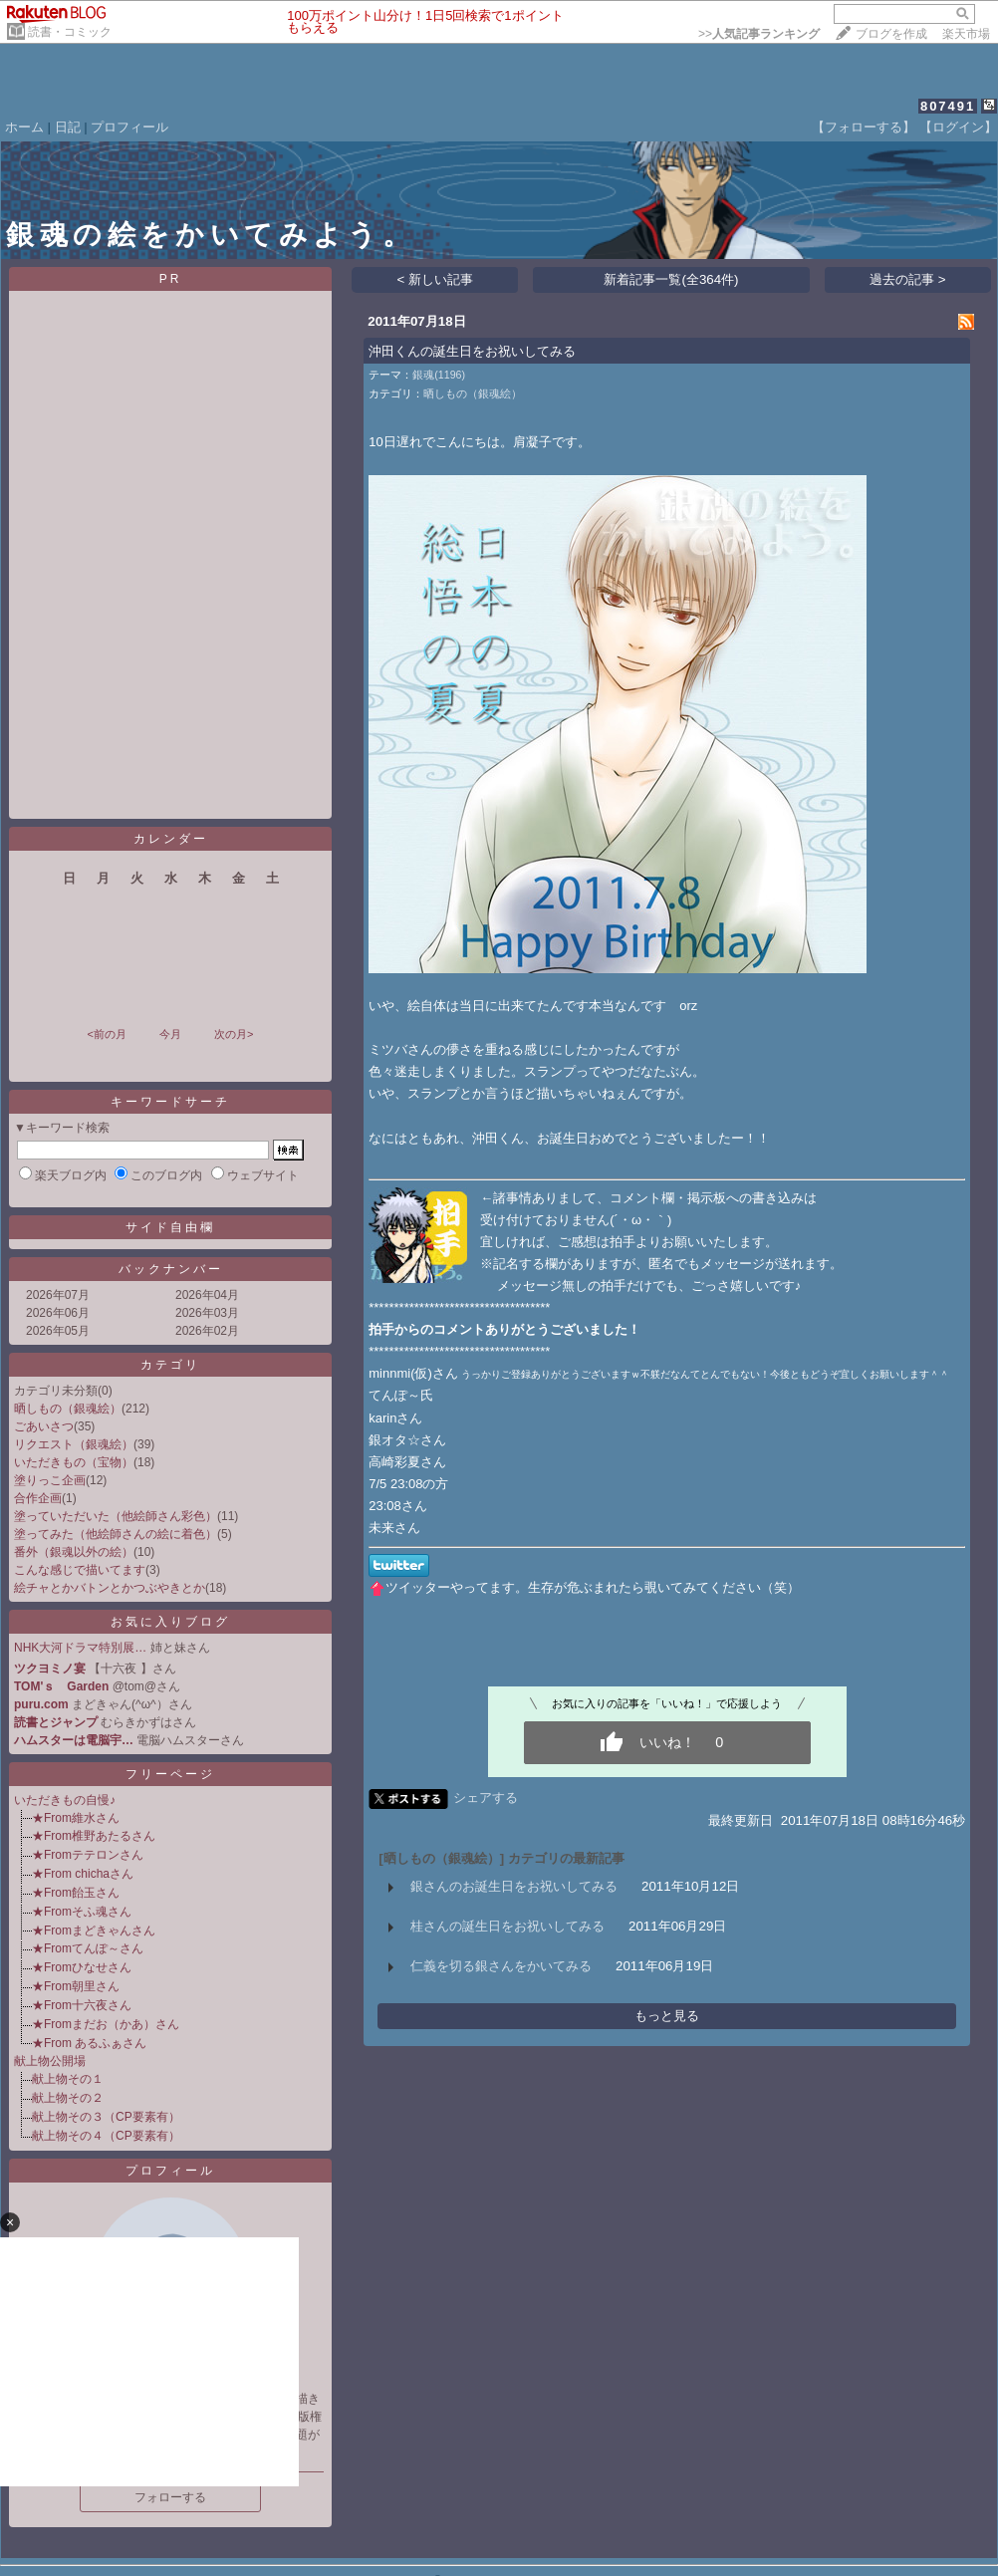 This screenshot has height=2576, width=998. I want to click on 献上物公開場, so click(50, 2061).